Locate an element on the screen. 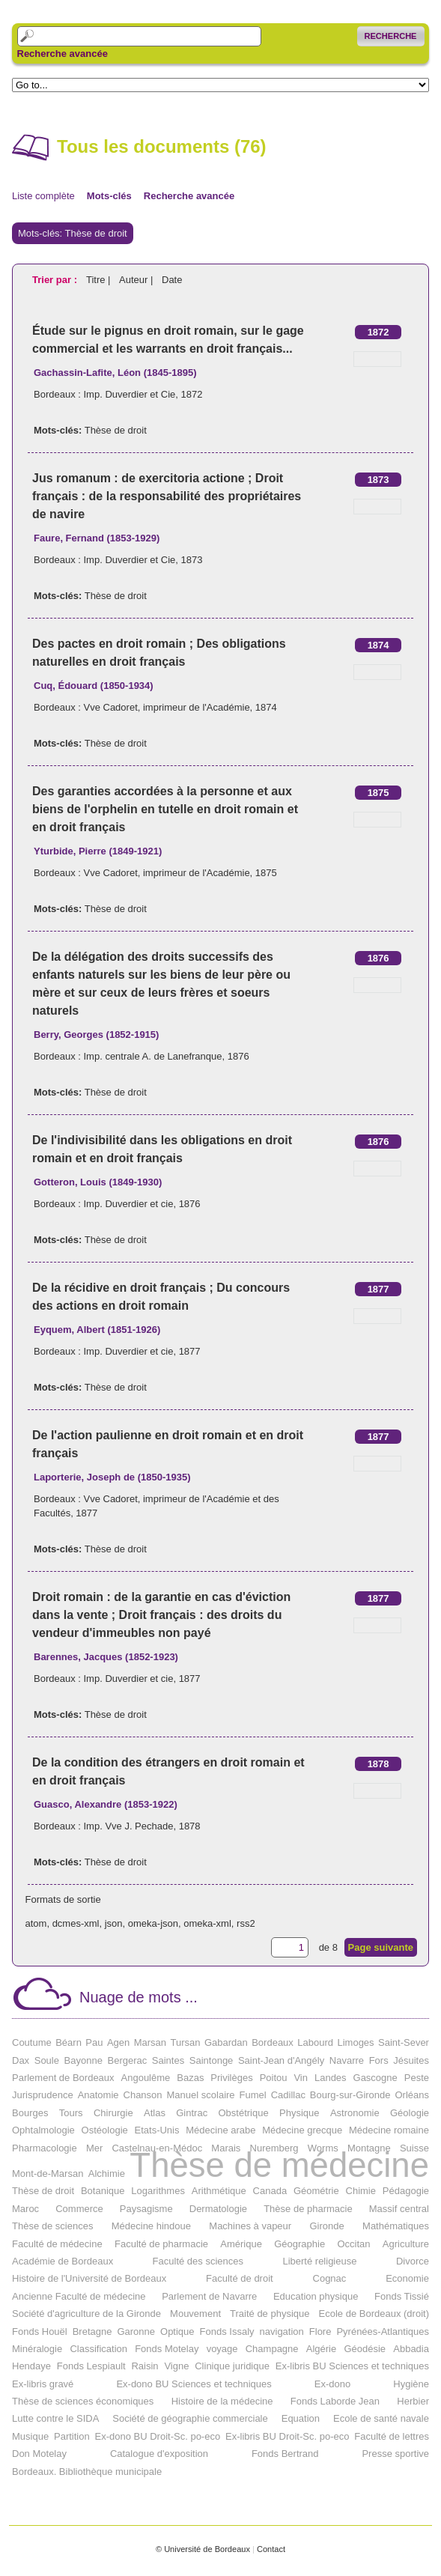 The width and height of the screenshot is (441, 2576). Mouvement is located at coordinates (195, 2313).